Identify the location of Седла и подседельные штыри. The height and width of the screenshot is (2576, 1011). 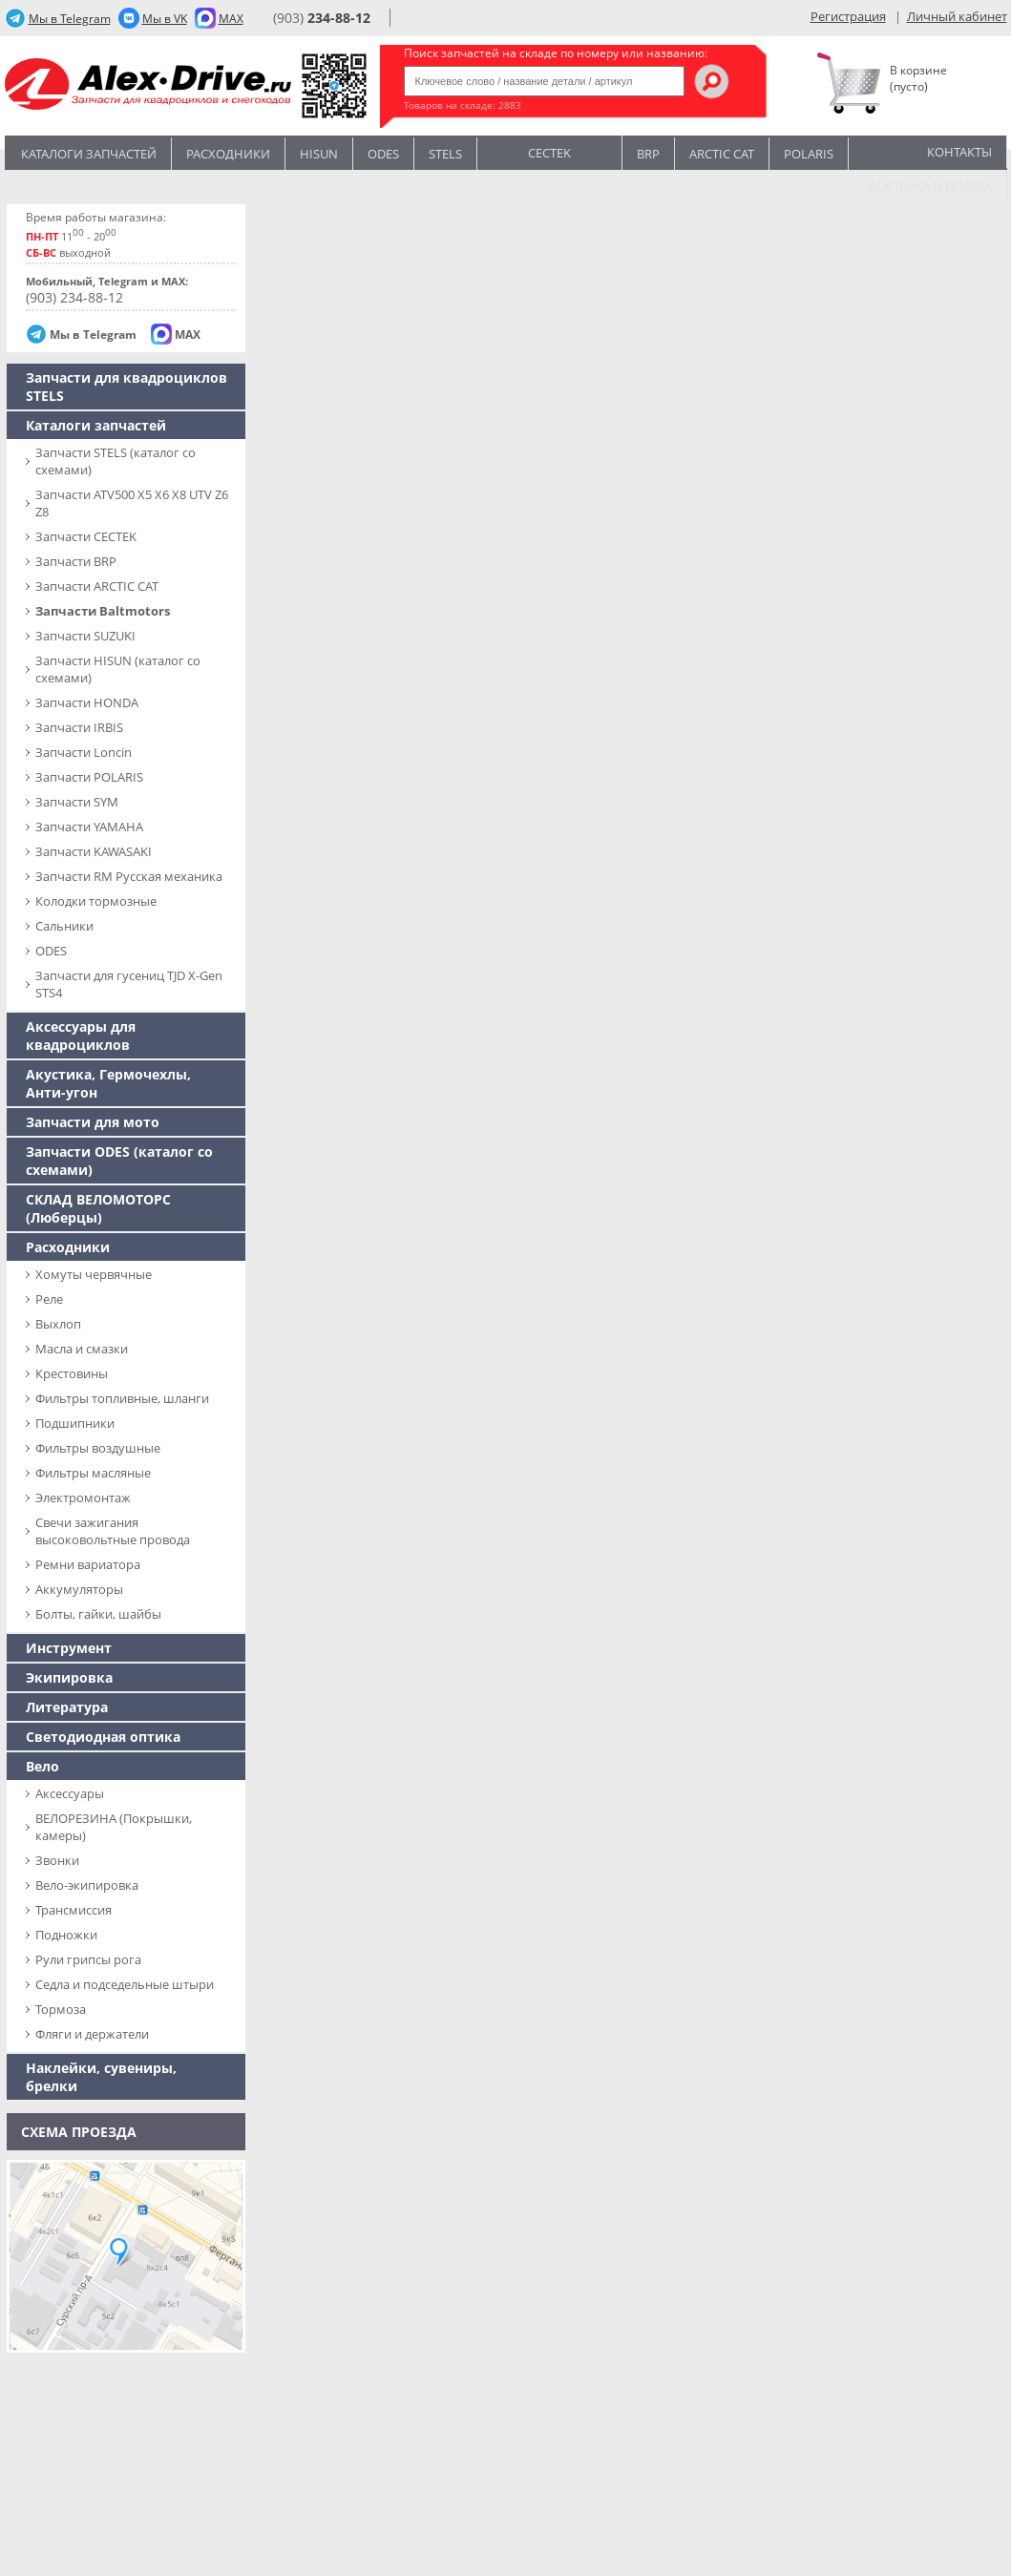
(124, 1984).